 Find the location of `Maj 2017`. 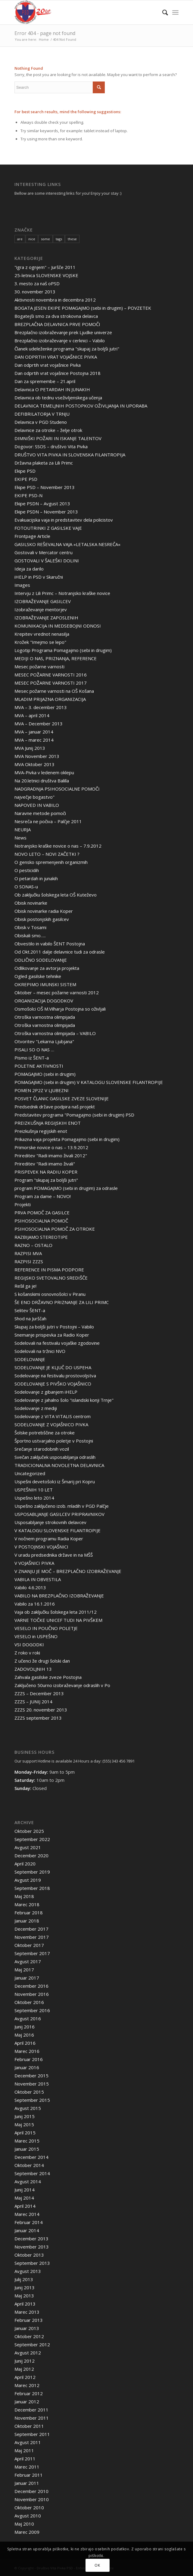

Maj 2017 is located at coordinates (24, 1970).